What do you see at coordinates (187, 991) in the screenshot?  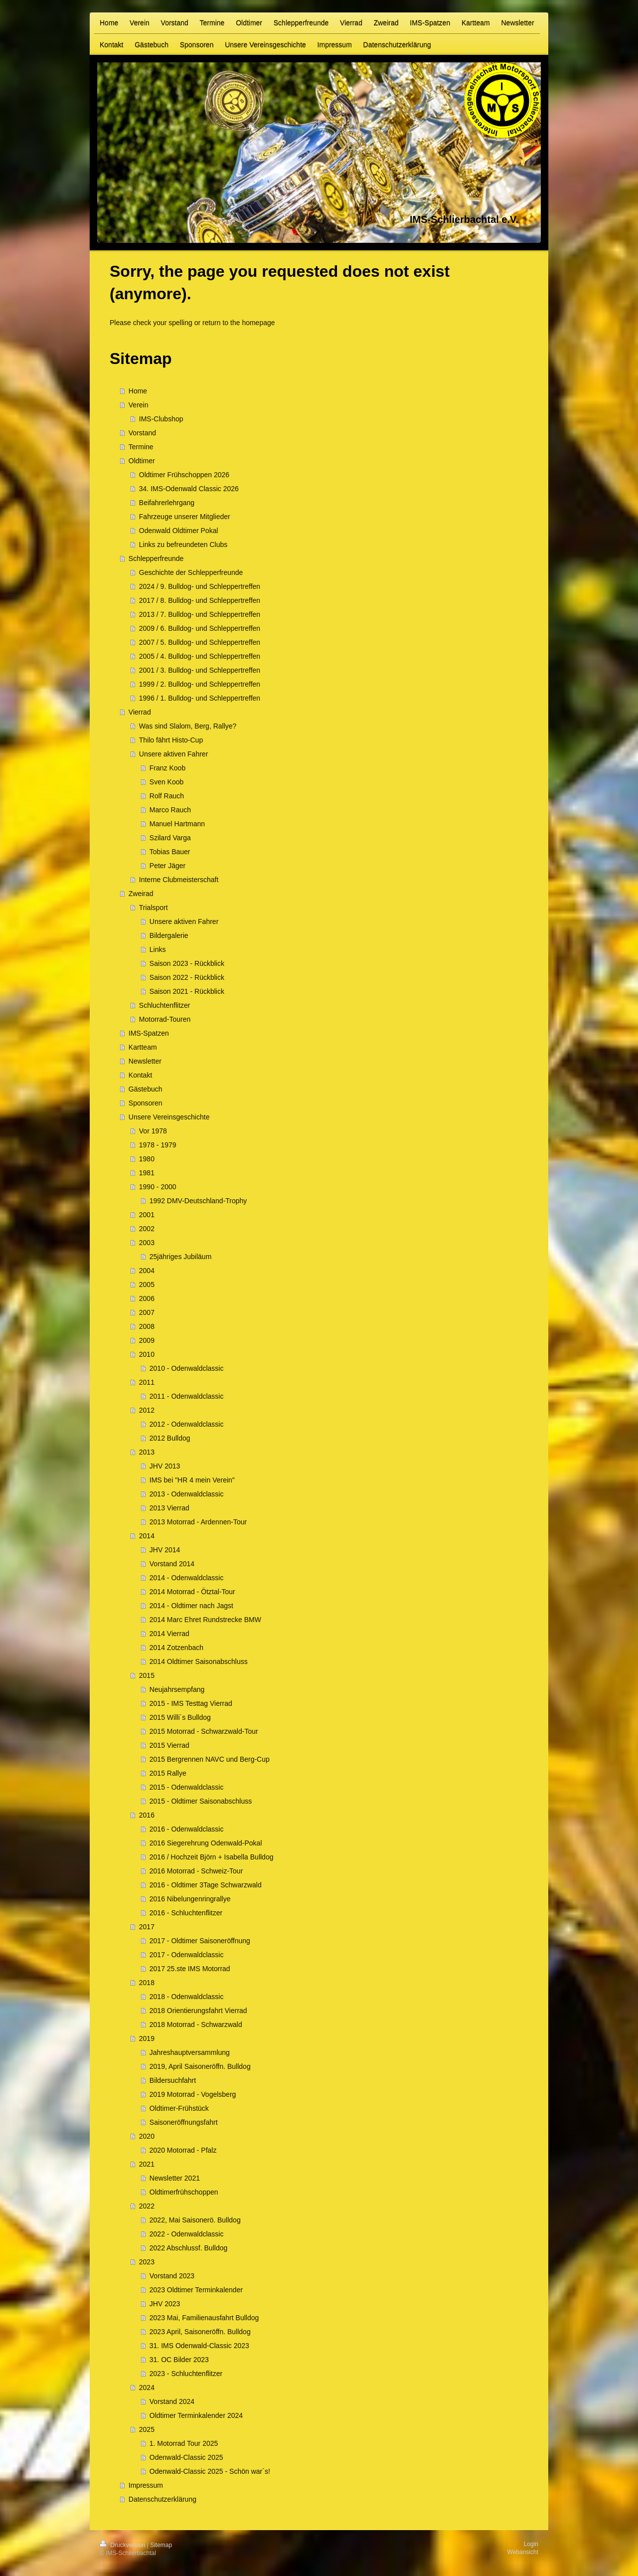 I see `Saison 2021 - Rückblick` at bounding box center [187, 991].